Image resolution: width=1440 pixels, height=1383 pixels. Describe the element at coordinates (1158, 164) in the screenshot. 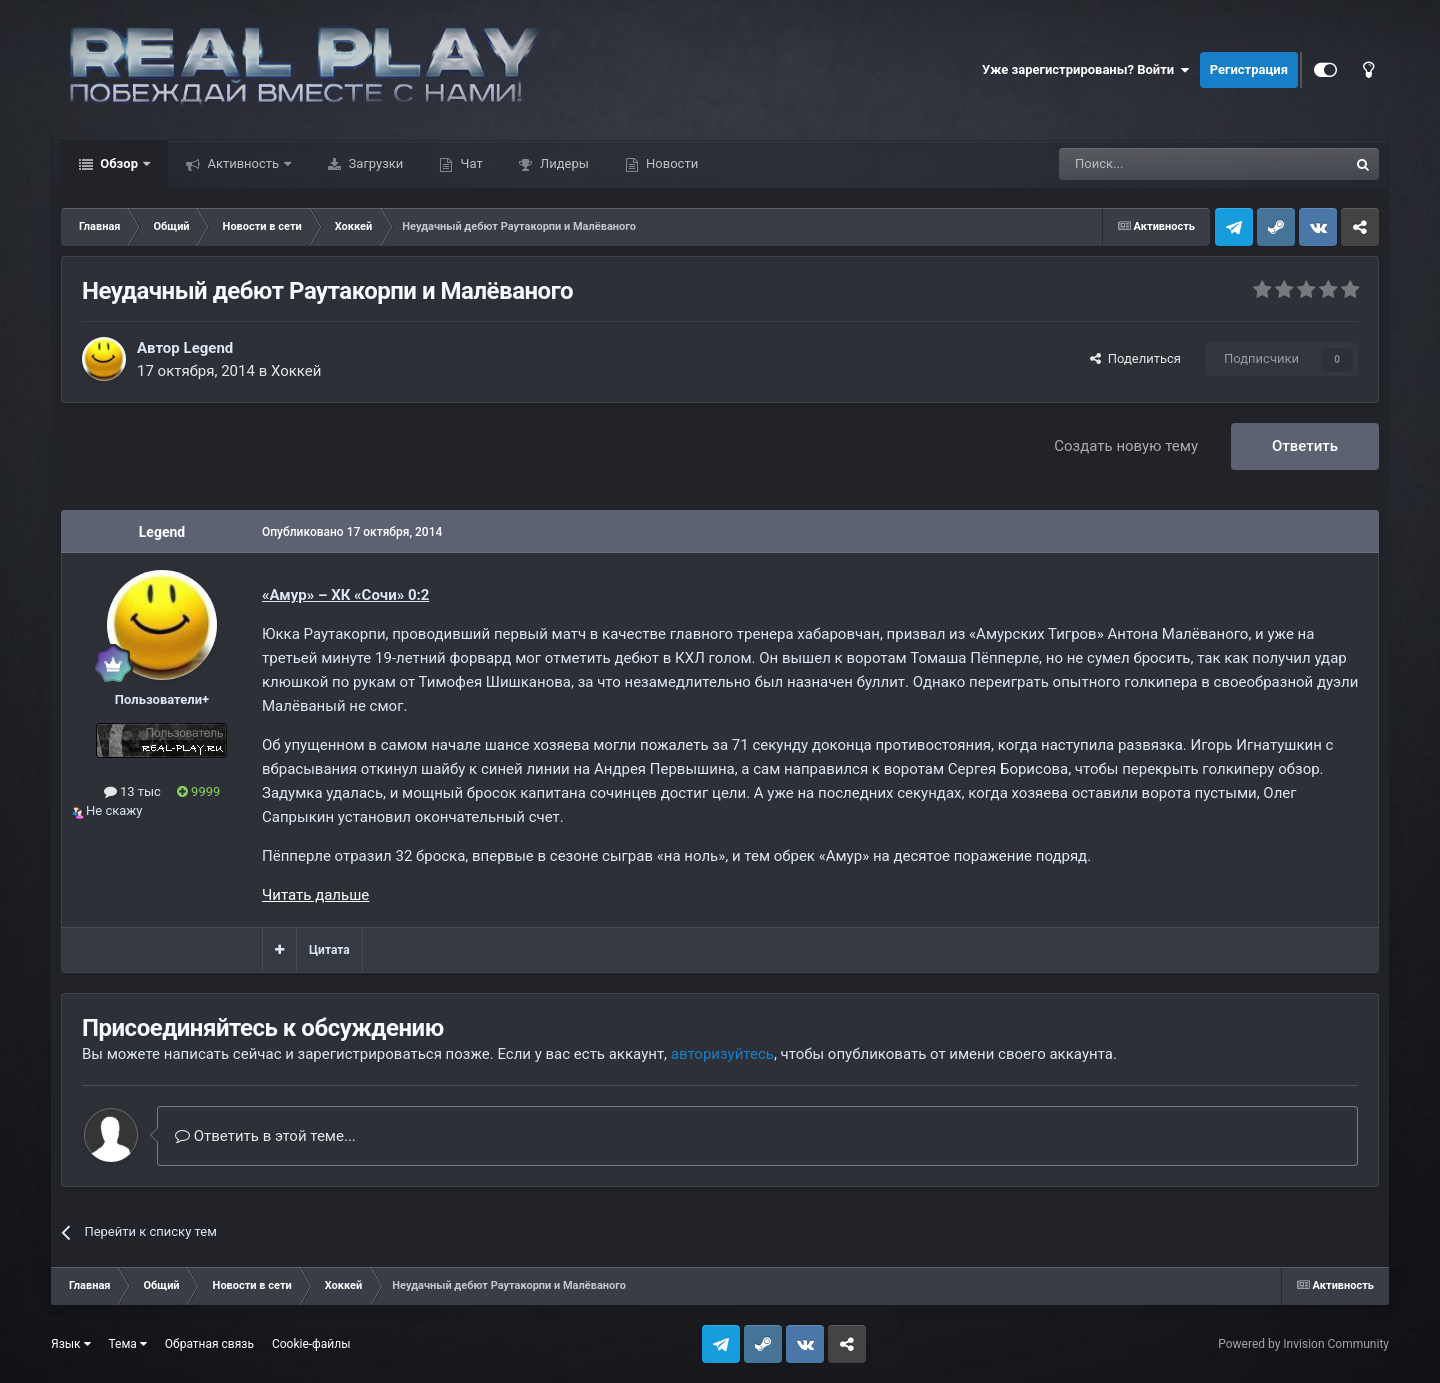

I see `[Поиск]` at that location.